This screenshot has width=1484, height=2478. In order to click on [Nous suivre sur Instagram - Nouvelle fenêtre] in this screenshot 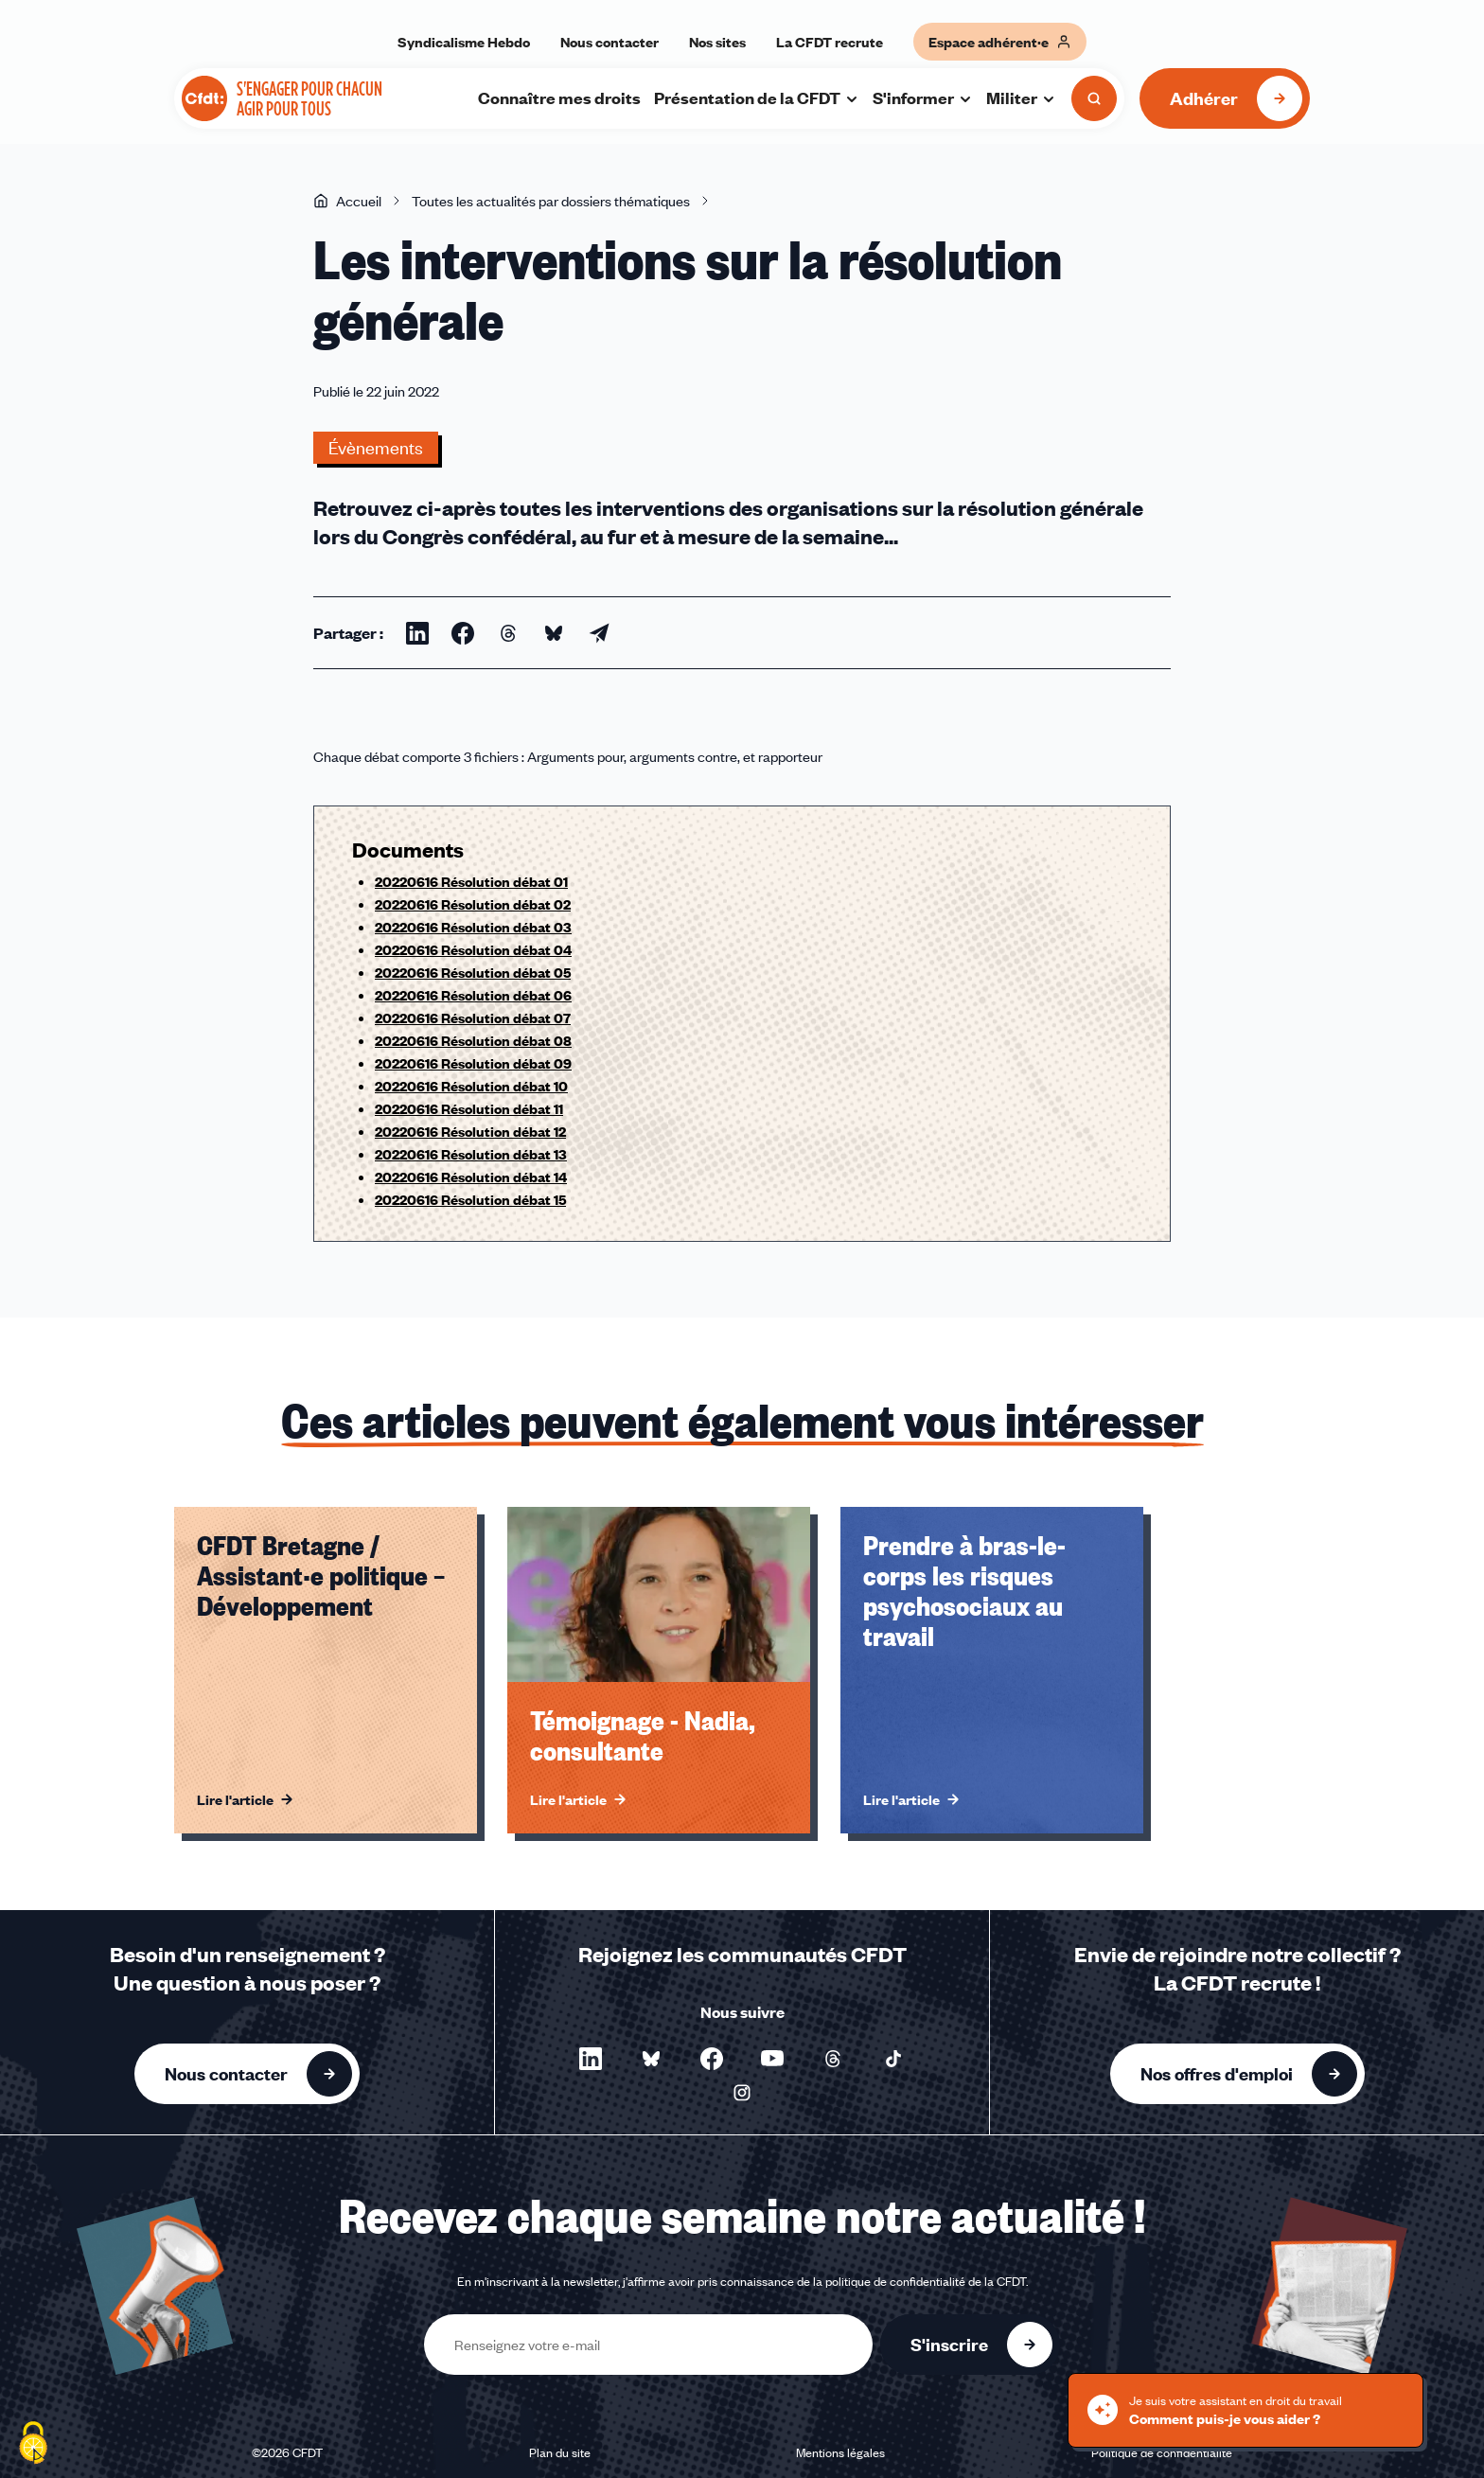, I will do `click(742, 2092)`.